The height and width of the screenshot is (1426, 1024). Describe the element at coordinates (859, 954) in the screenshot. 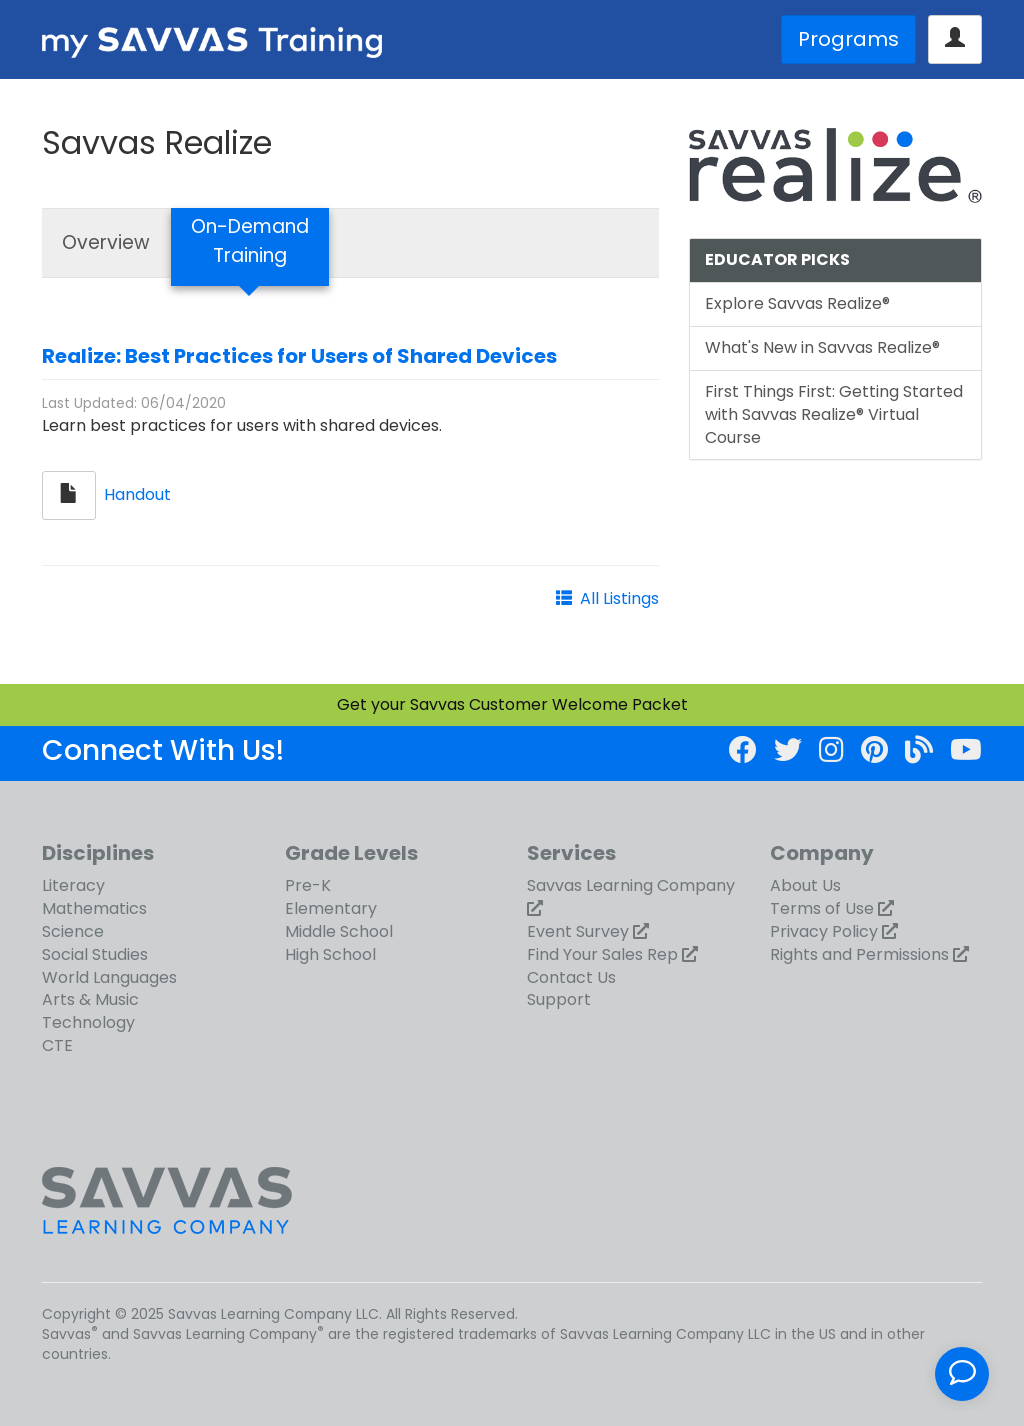

I see `Rights and Permissions` at that location.